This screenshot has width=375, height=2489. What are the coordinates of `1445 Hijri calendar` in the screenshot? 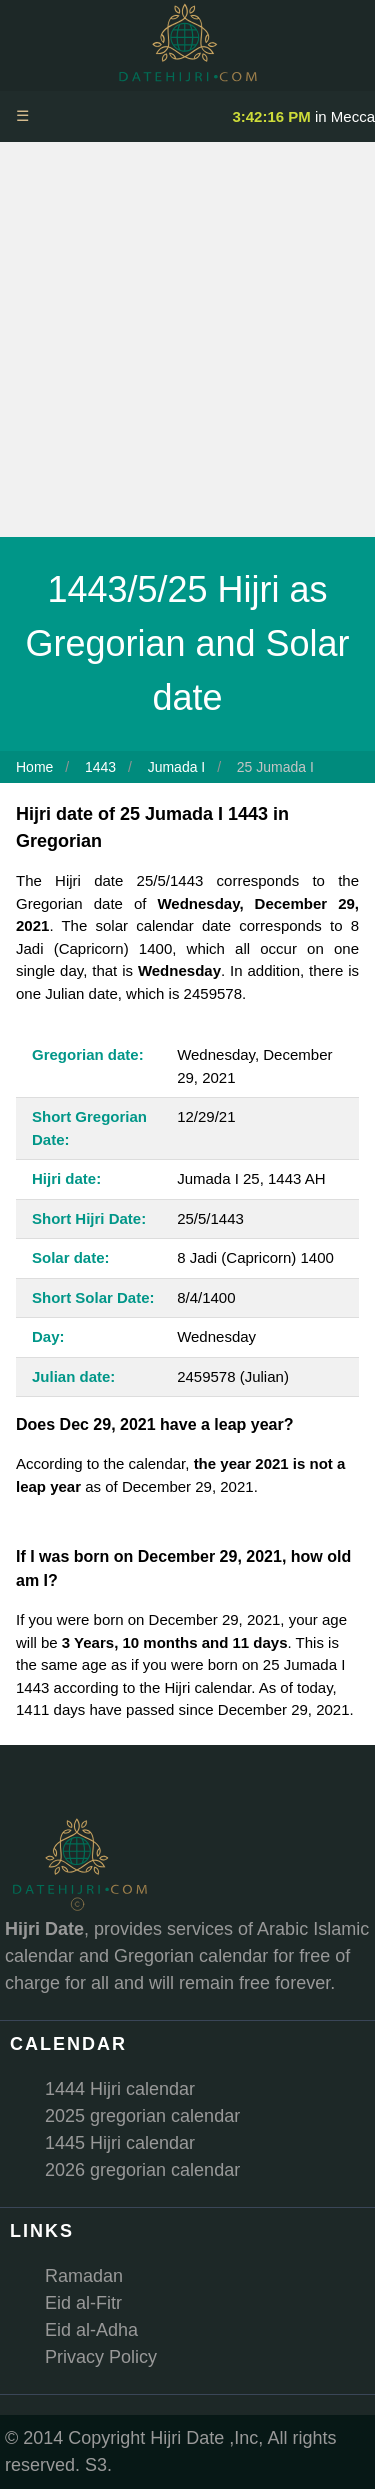 It's located at (120, 2143).